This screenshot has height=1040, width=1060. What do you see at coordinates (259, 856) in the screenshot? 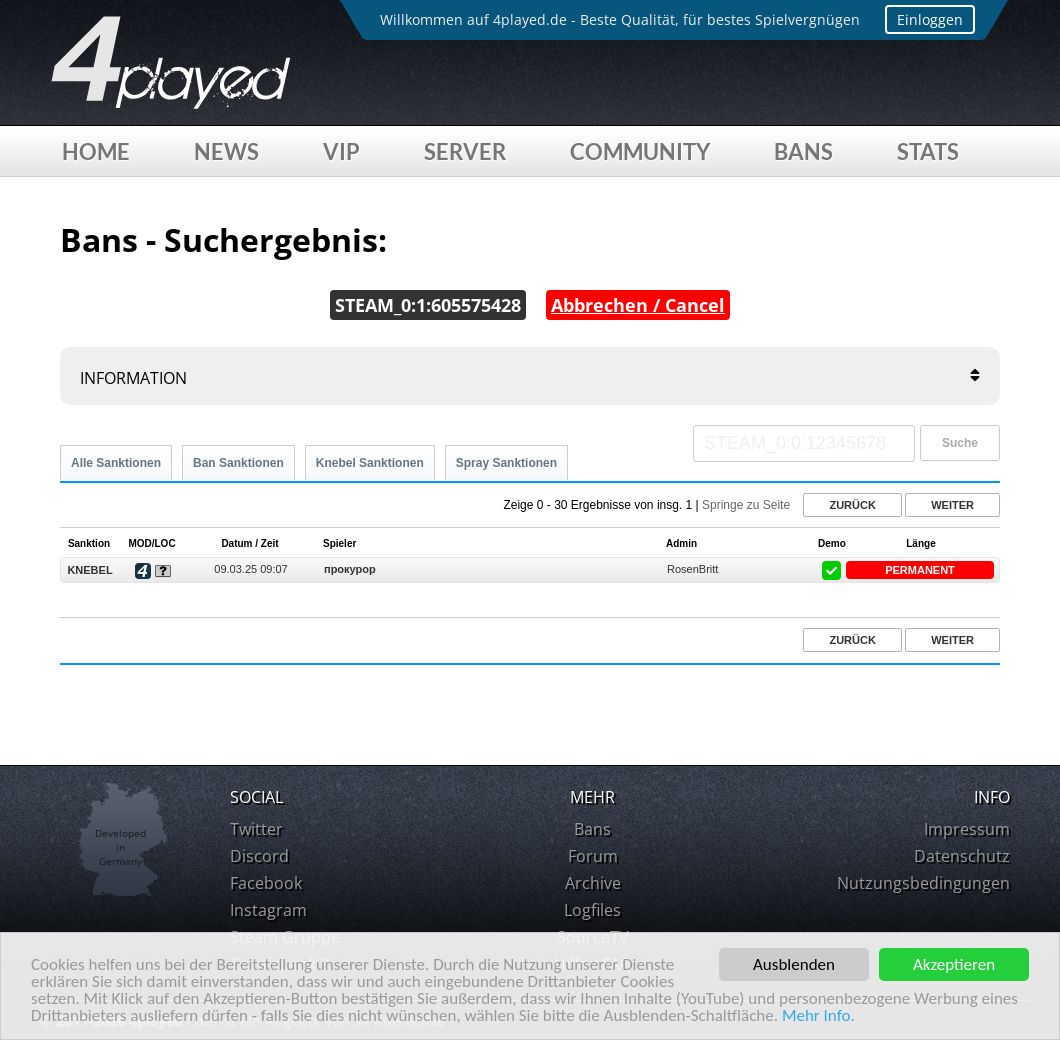
I see `Discord` at bounding box center [259, 856].